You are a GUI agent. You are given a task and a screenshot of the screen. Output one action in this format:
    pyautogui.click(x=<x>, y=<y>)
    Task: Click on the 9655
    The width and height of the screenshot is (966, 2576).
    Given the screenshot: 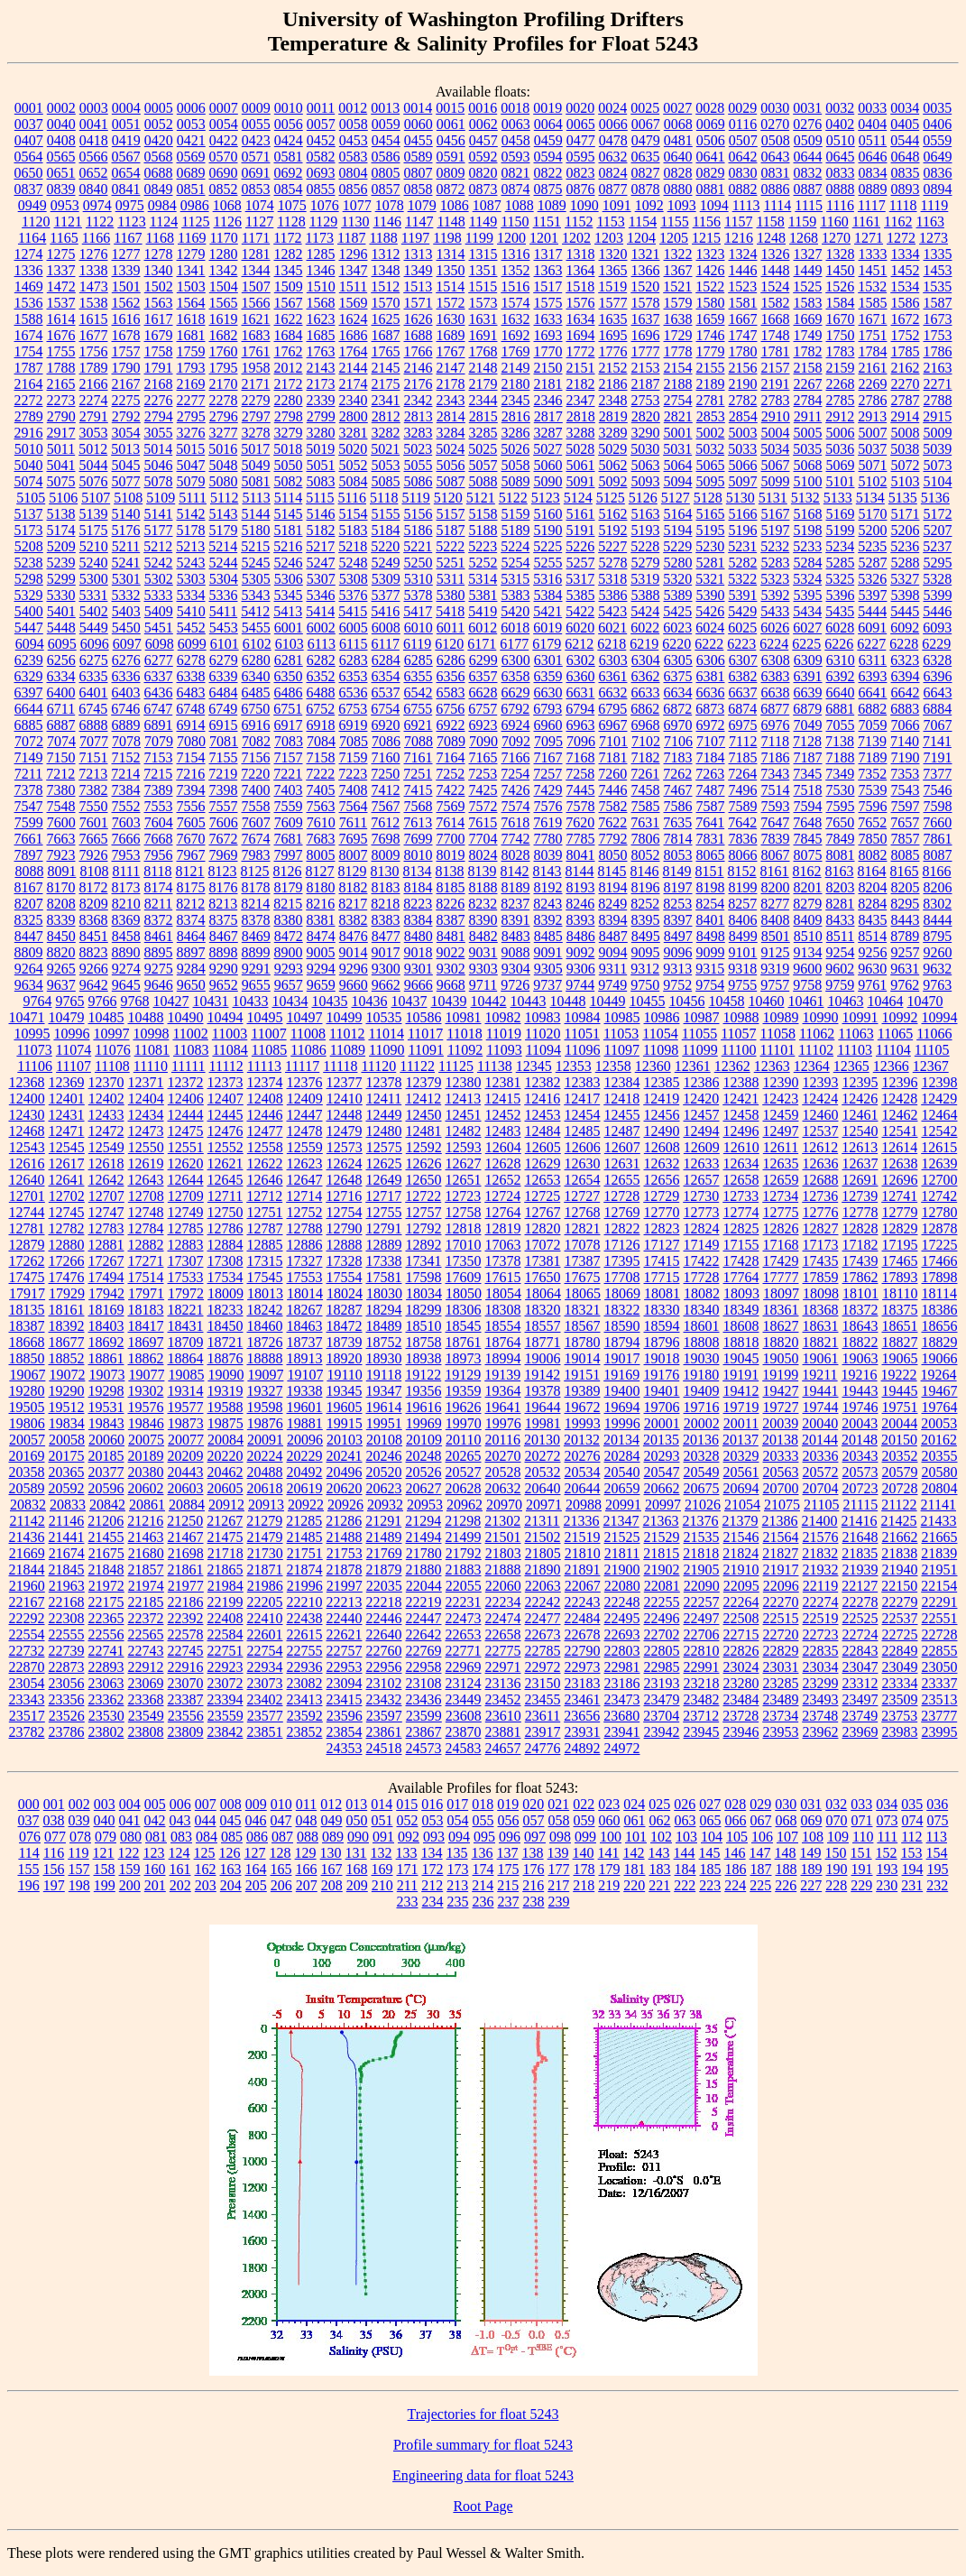 What is the action you would take?
    pyautogui.click(x=256, y=985)
    